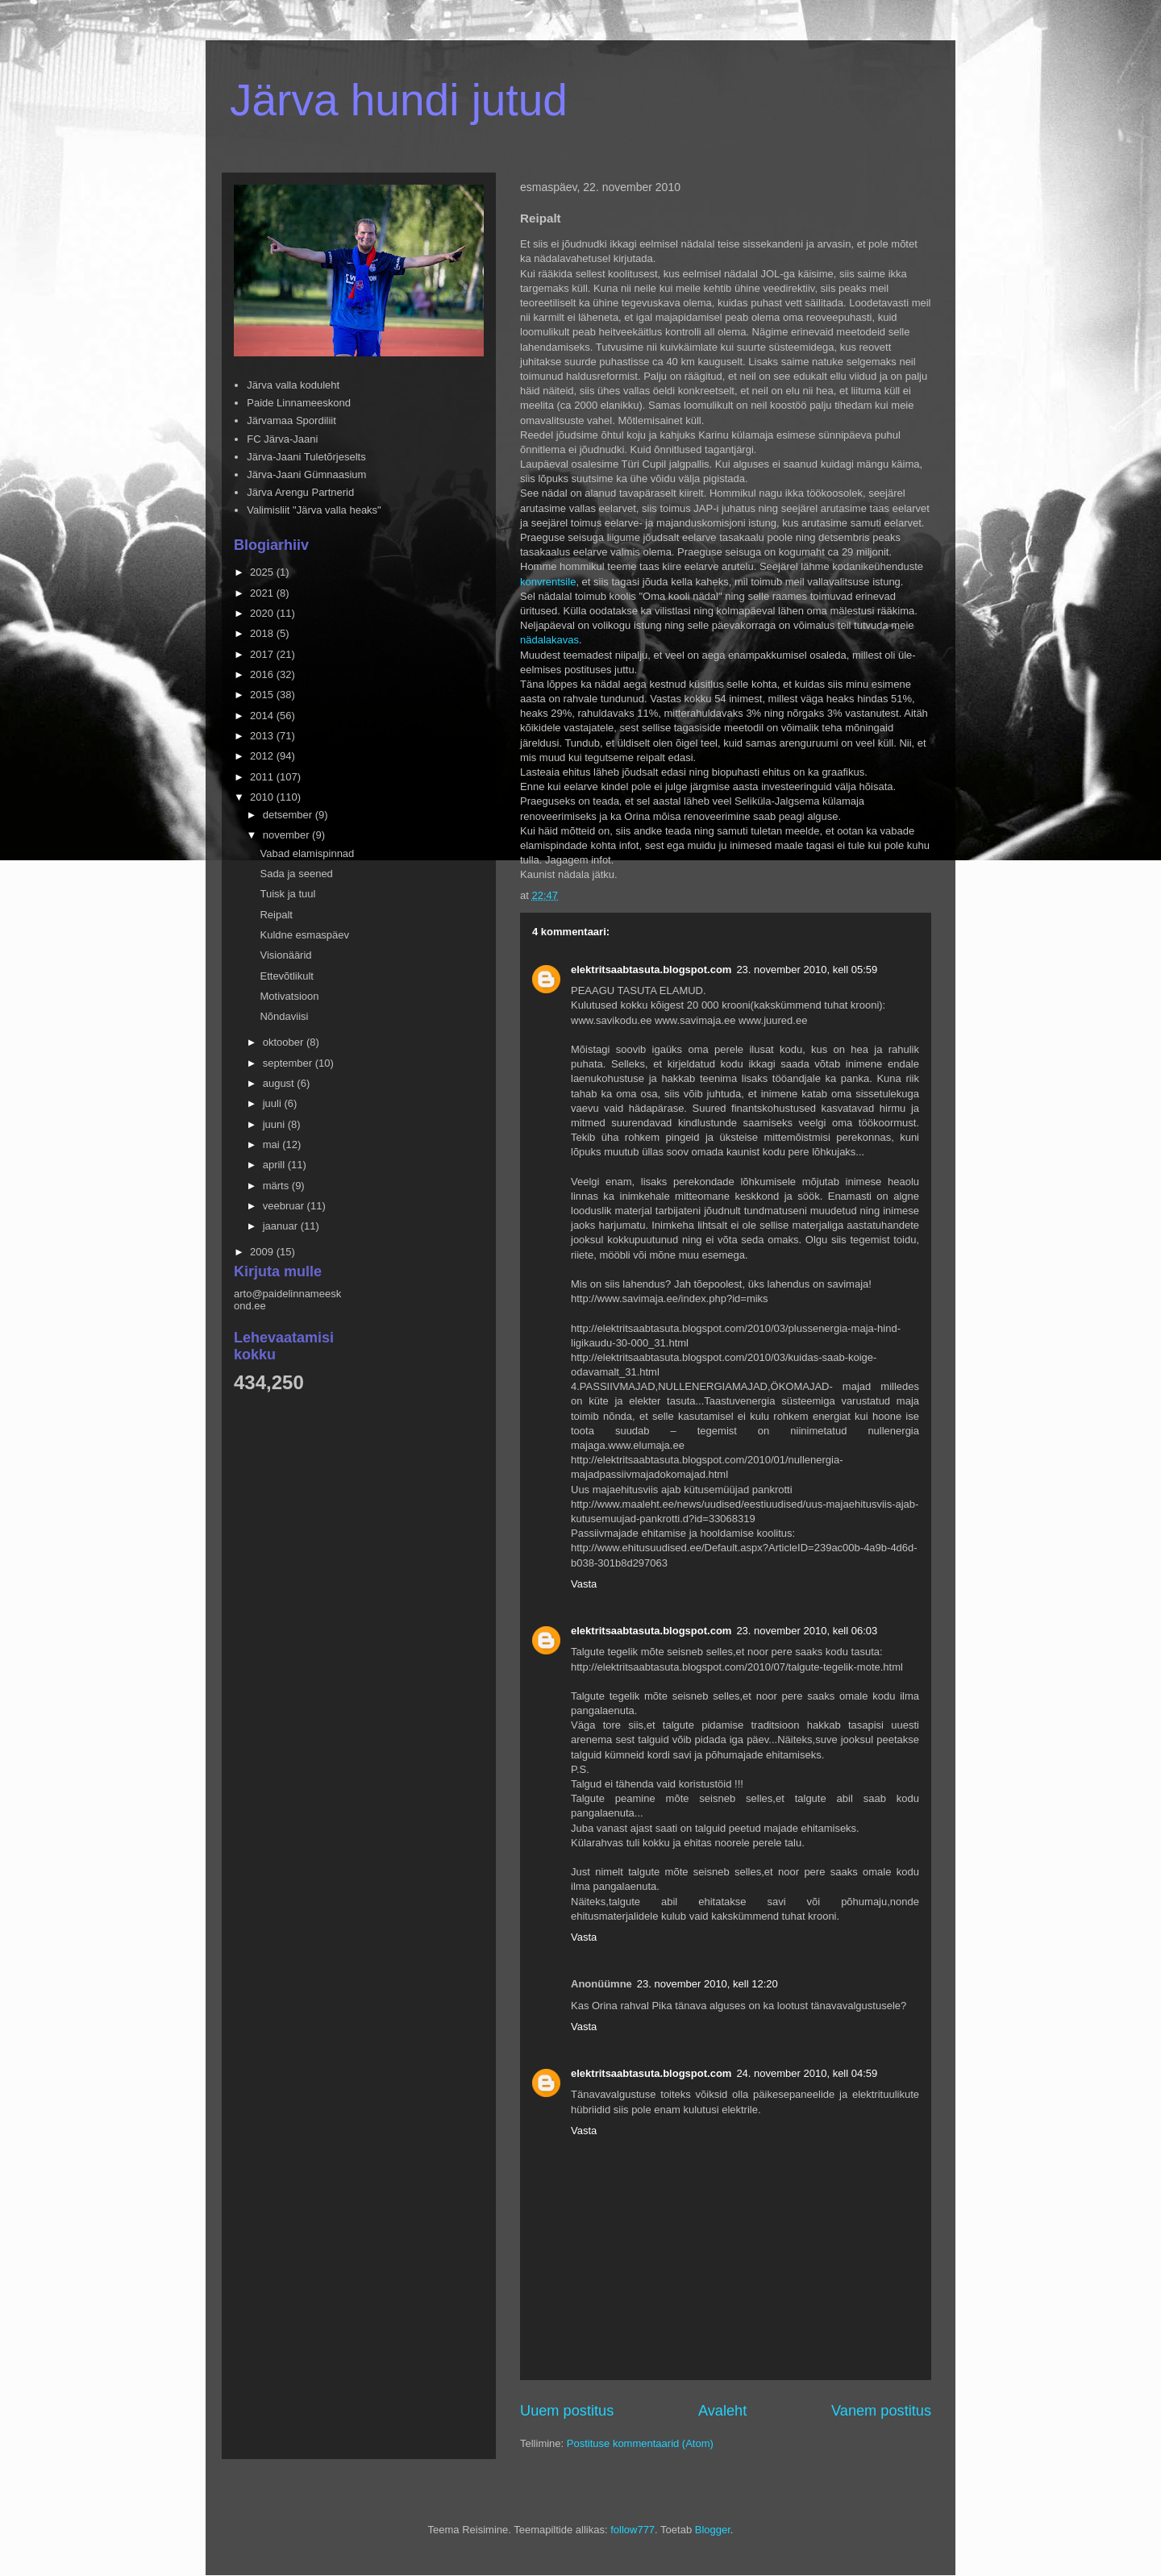 The width and height of the screenshot is (1161, 2576). What do you see at coordinates (712, 2530) in the screenshot?
I see `Blogger` at bounding box center [712, 2530].